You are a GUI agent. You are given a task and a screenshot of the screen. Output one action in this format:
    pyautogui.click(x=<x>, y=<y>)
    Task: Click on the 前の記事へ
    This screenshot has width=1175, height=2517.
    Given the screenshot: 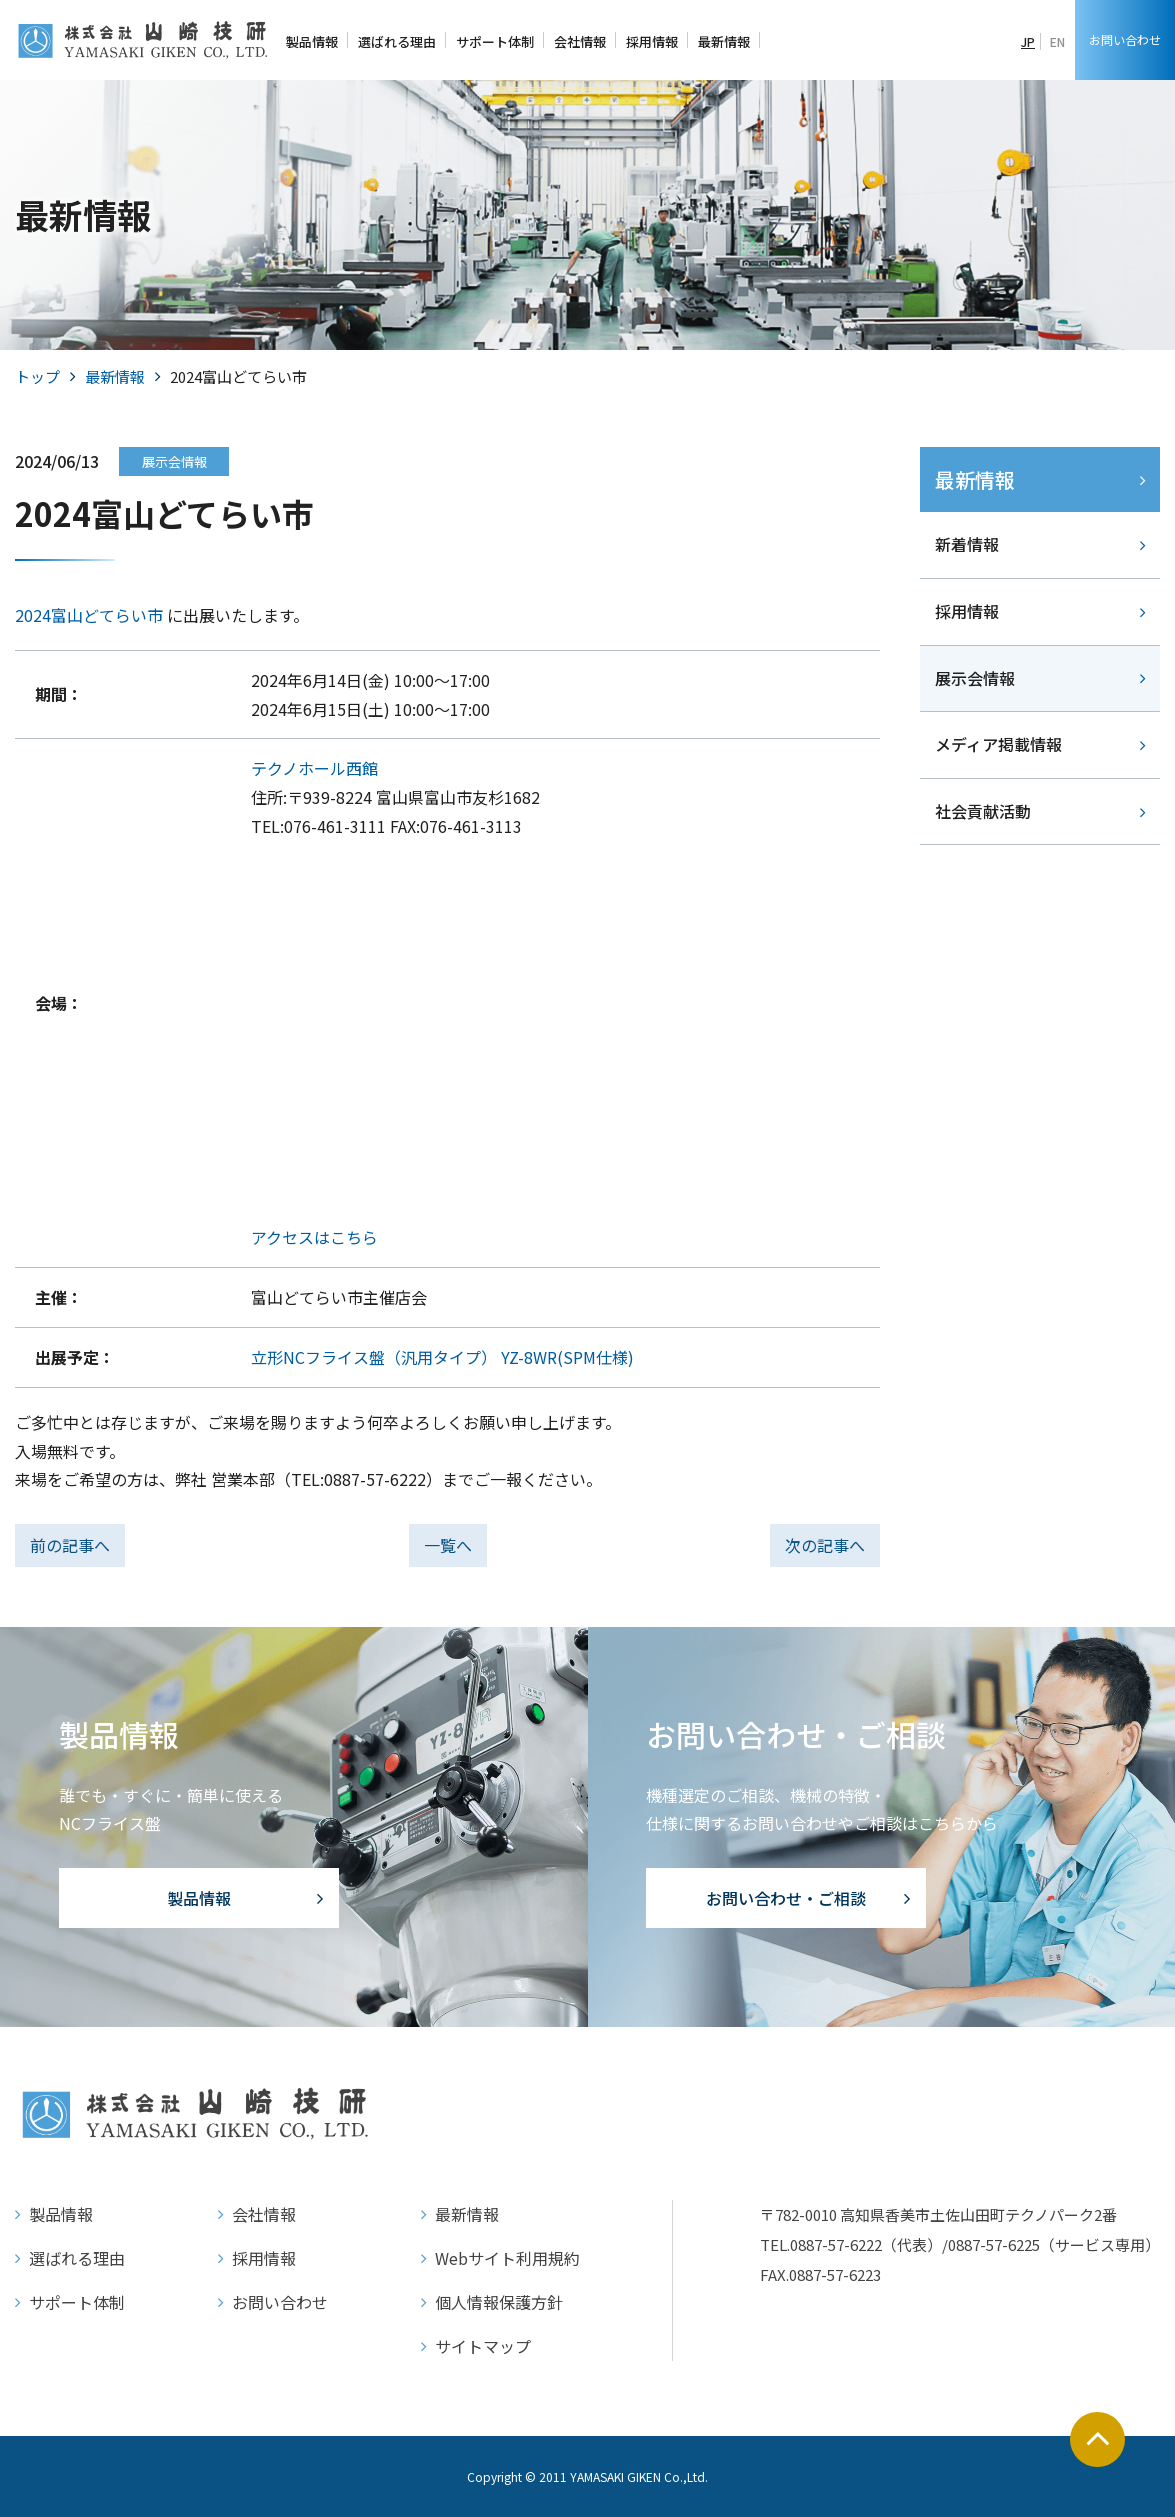 What is the action you would take?
    pyautogui.click(x=70, y=1545)
    